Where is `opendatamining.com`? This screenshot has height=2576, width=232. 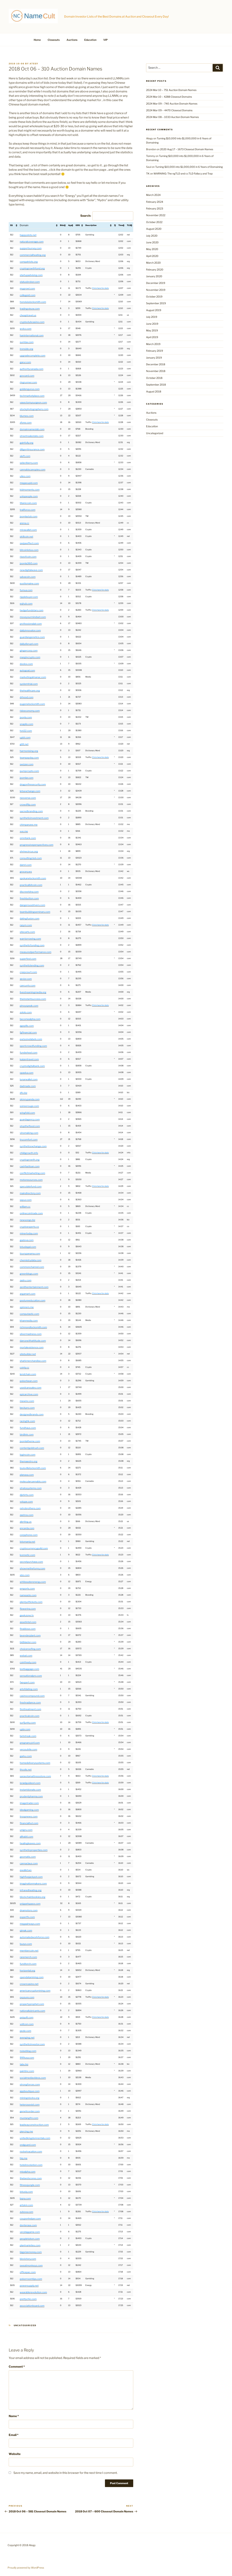 opendatamining.com is located at coordinates (32, 1977).